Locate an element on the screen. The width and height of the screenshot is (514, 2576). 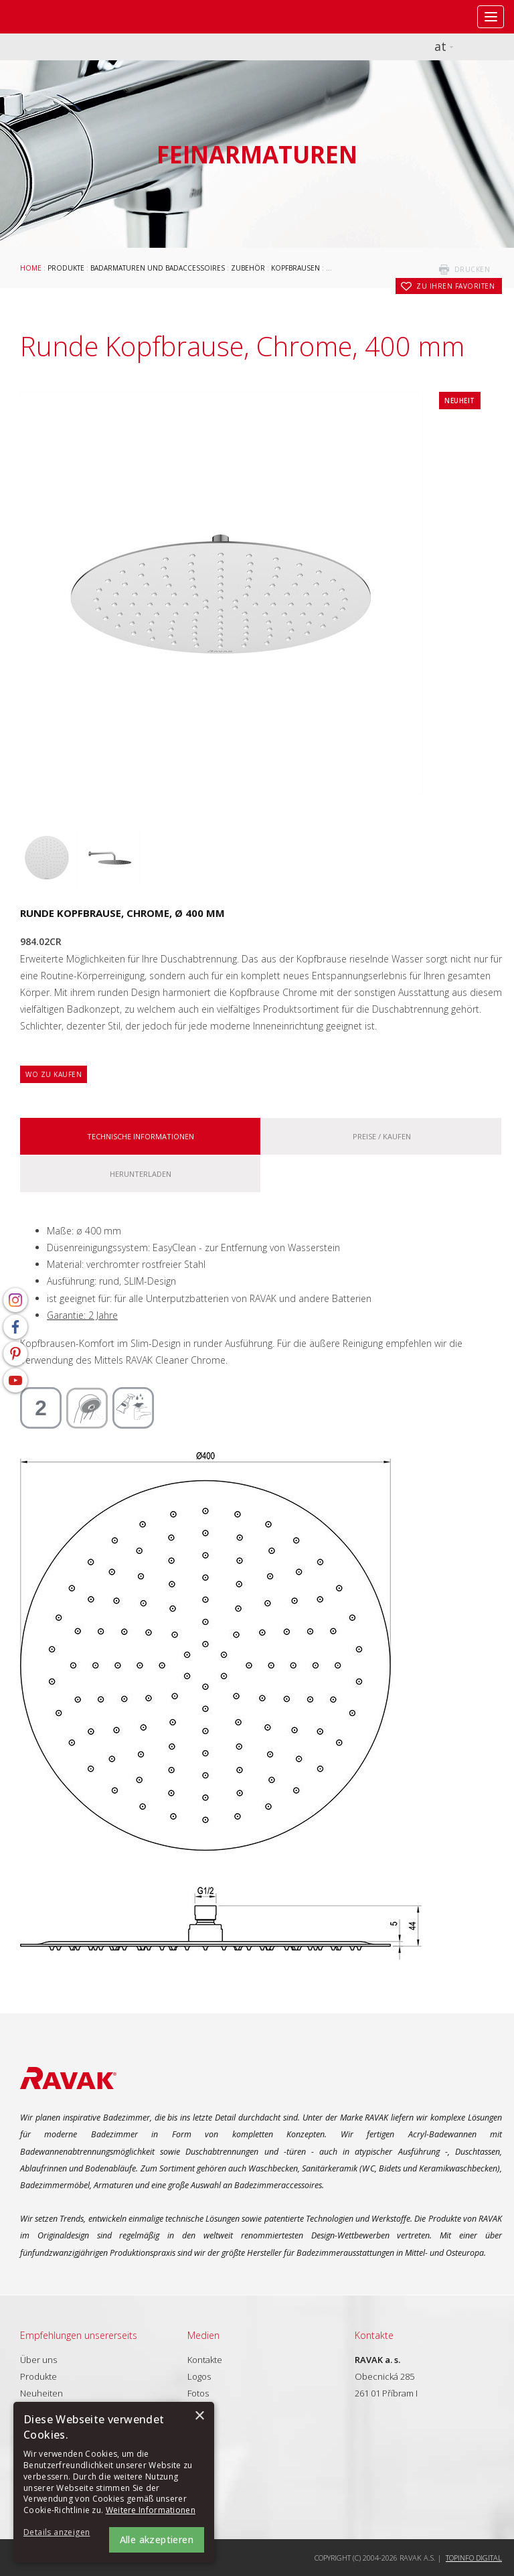
Preise / kaufen is located at coordinates (382, 1136).